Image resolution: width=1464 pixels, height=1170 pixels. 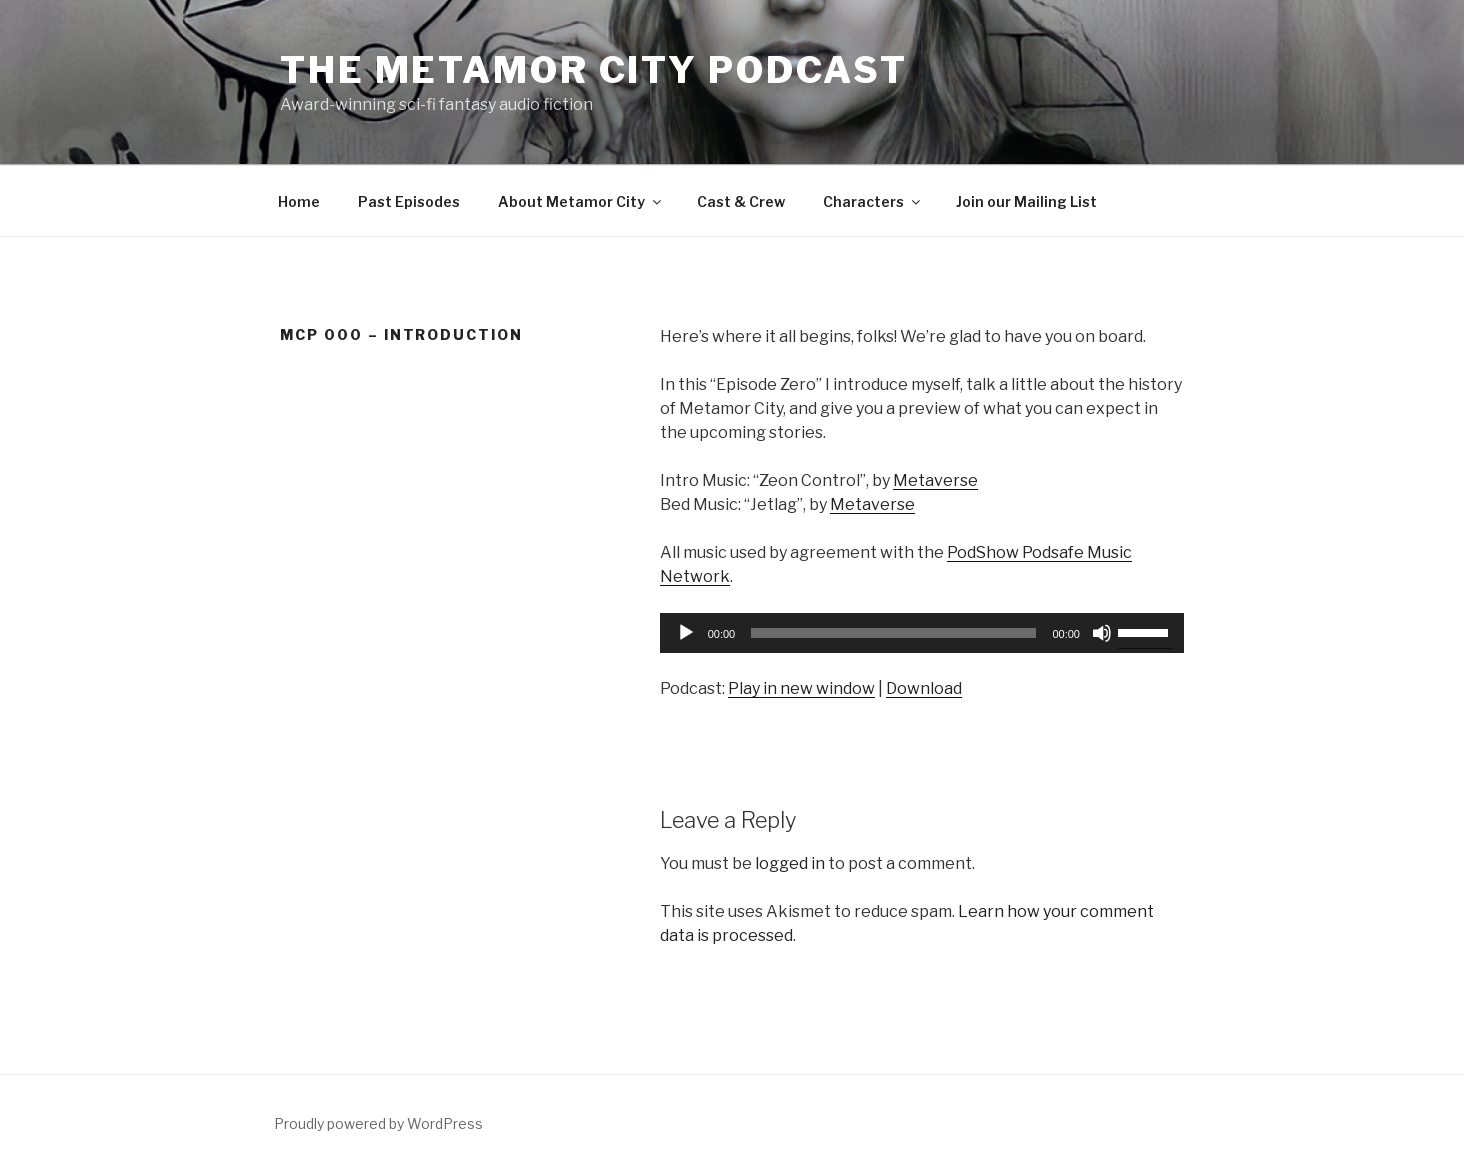 What do you see at coordinates (1102, 633) in the screenshot?
I see `[Mute]` at bounding box center [1102, 633].